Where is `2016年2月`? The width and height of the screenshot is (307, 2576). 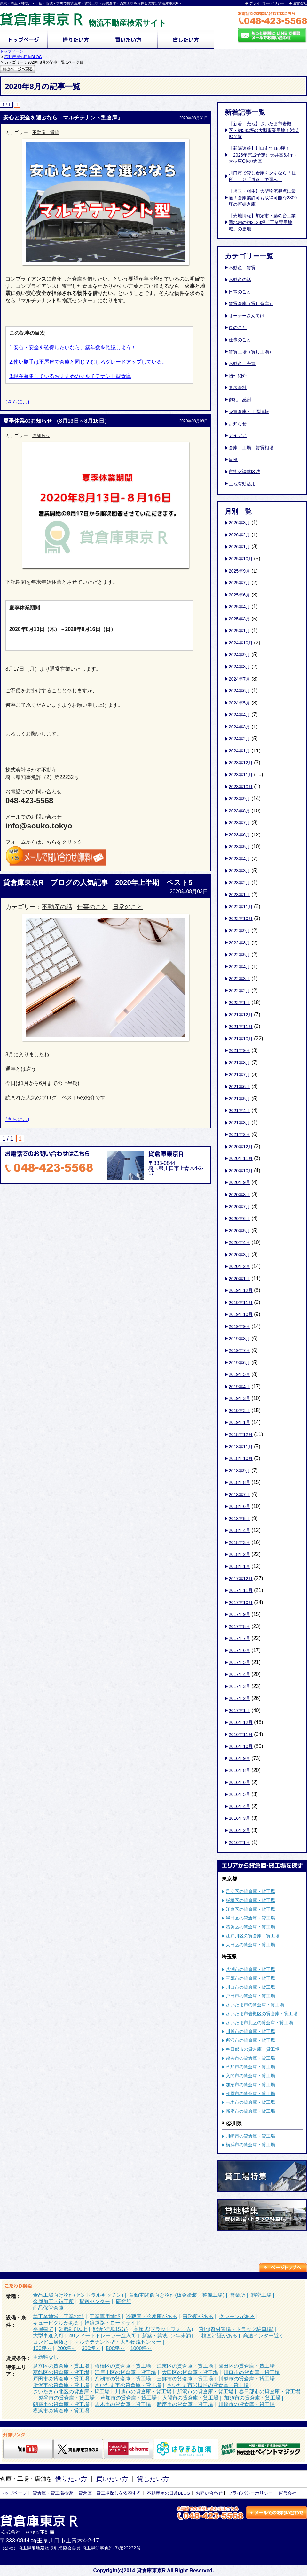 2016年2月 is located at coordinates (239, 1830).